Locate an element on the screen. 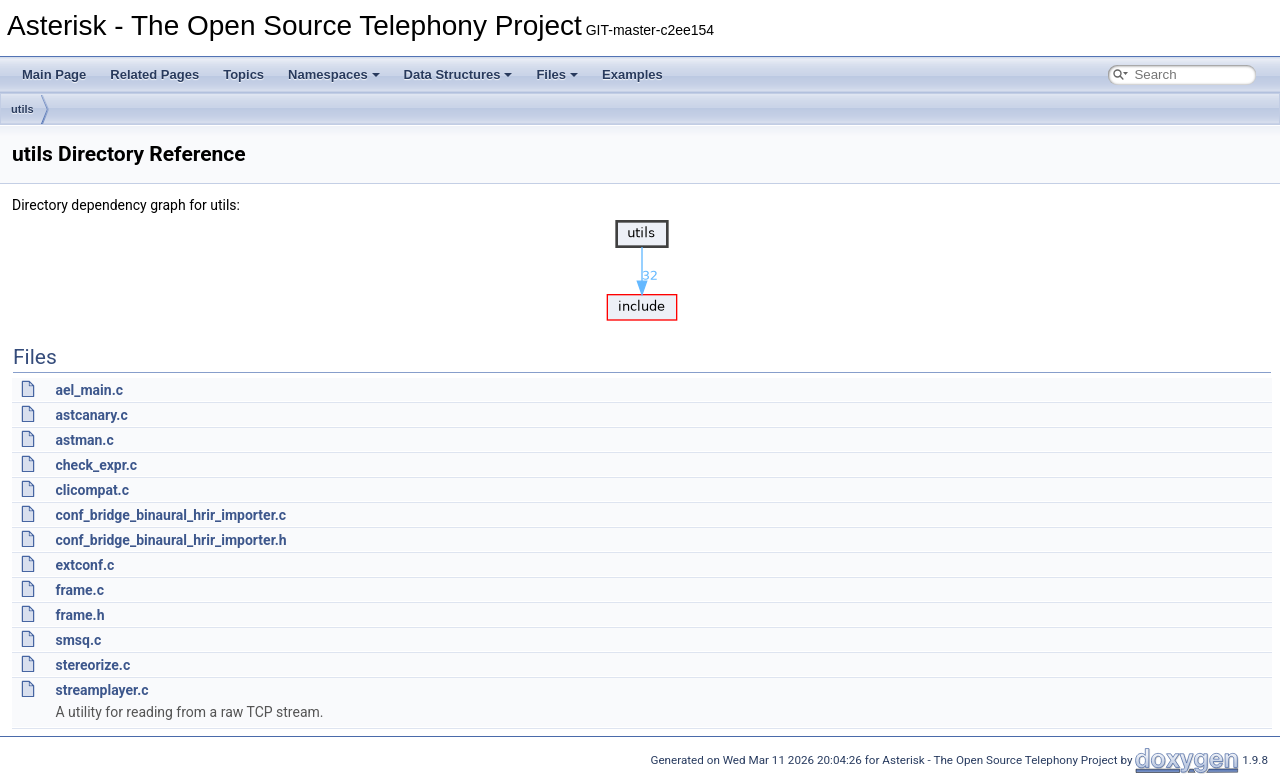 This screenshot has height=776, width=1280. Topics is located at coordinates (243, 74).